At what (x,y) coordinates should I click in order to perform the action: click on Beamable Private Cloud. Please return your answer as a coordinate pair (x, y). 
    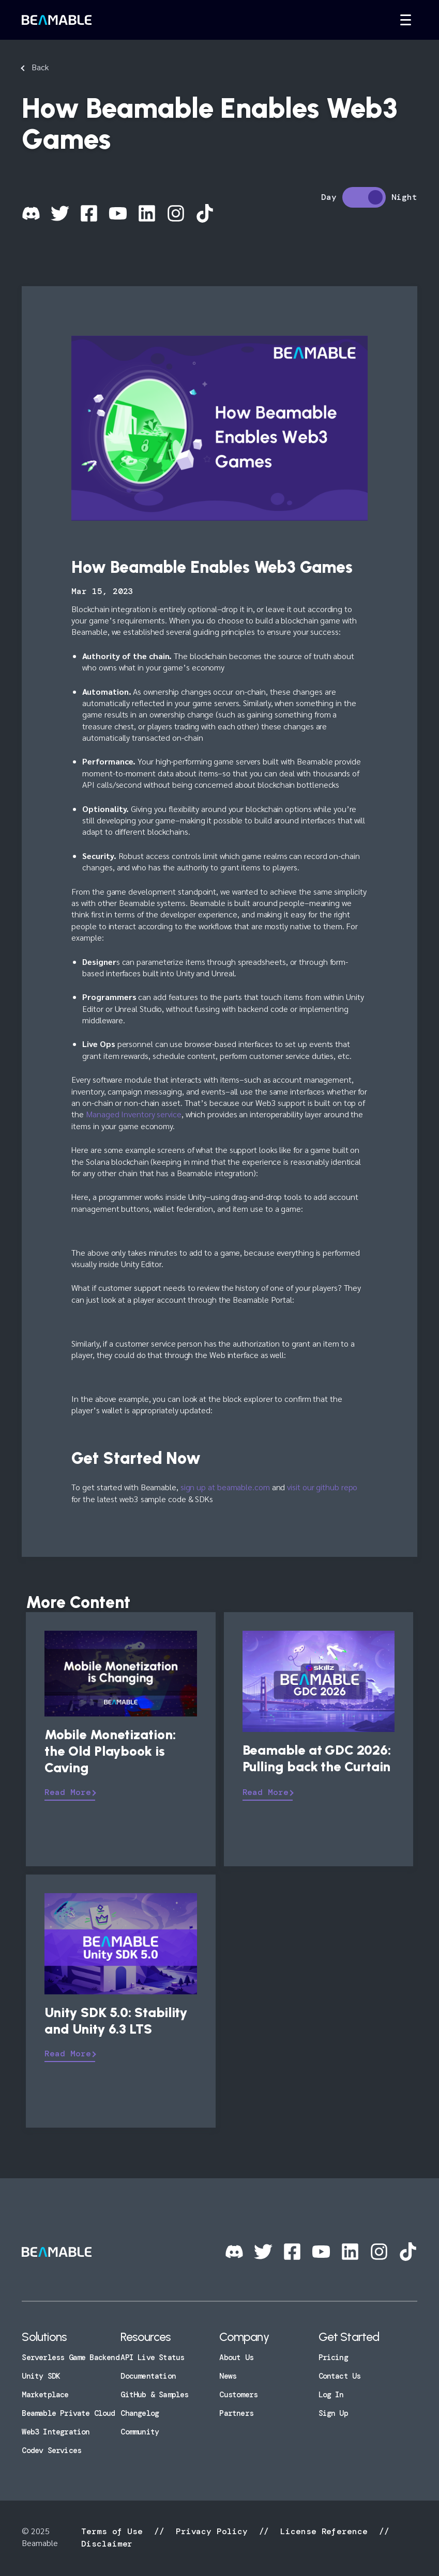
    Looking at the image, I should click on (68, 2413).